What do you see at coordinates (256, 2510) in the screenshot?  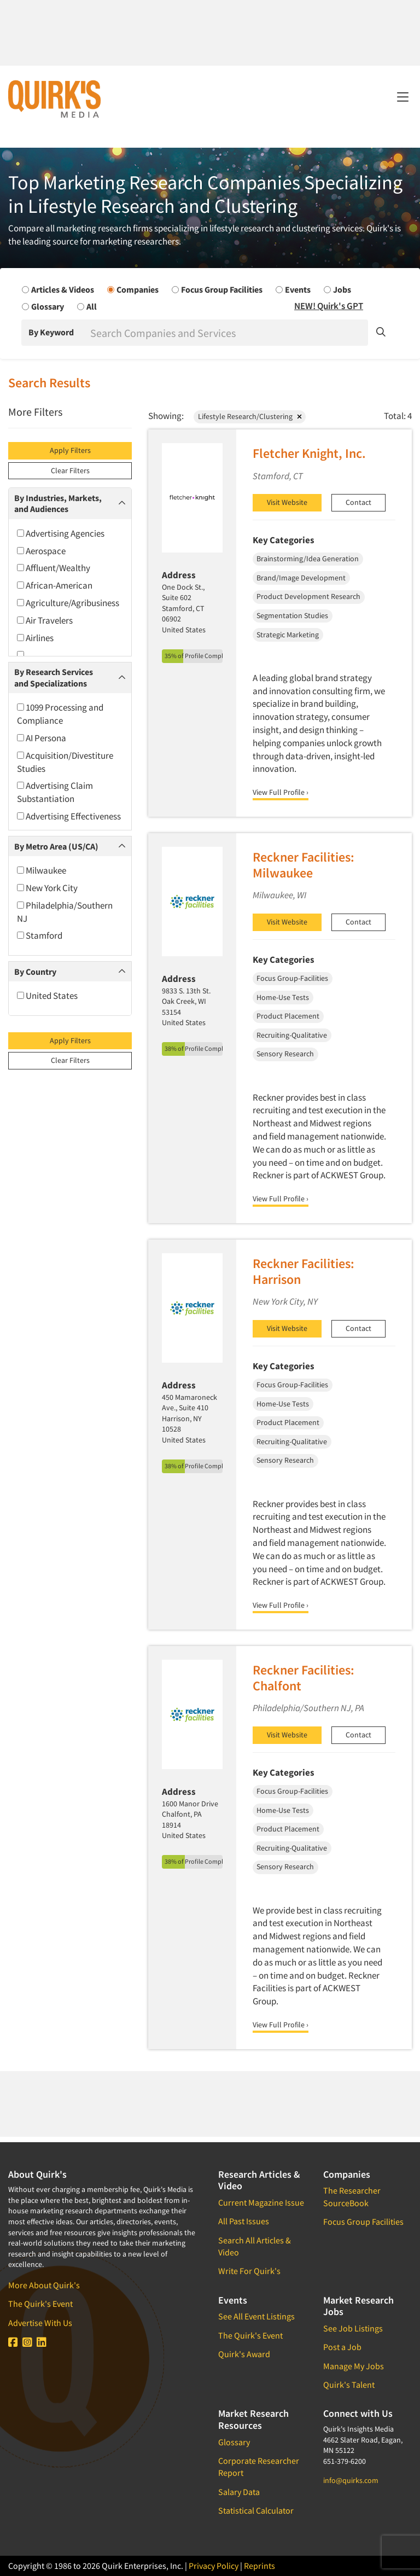 I see `Statistical Calculator` at bounding box center [256, 2510].